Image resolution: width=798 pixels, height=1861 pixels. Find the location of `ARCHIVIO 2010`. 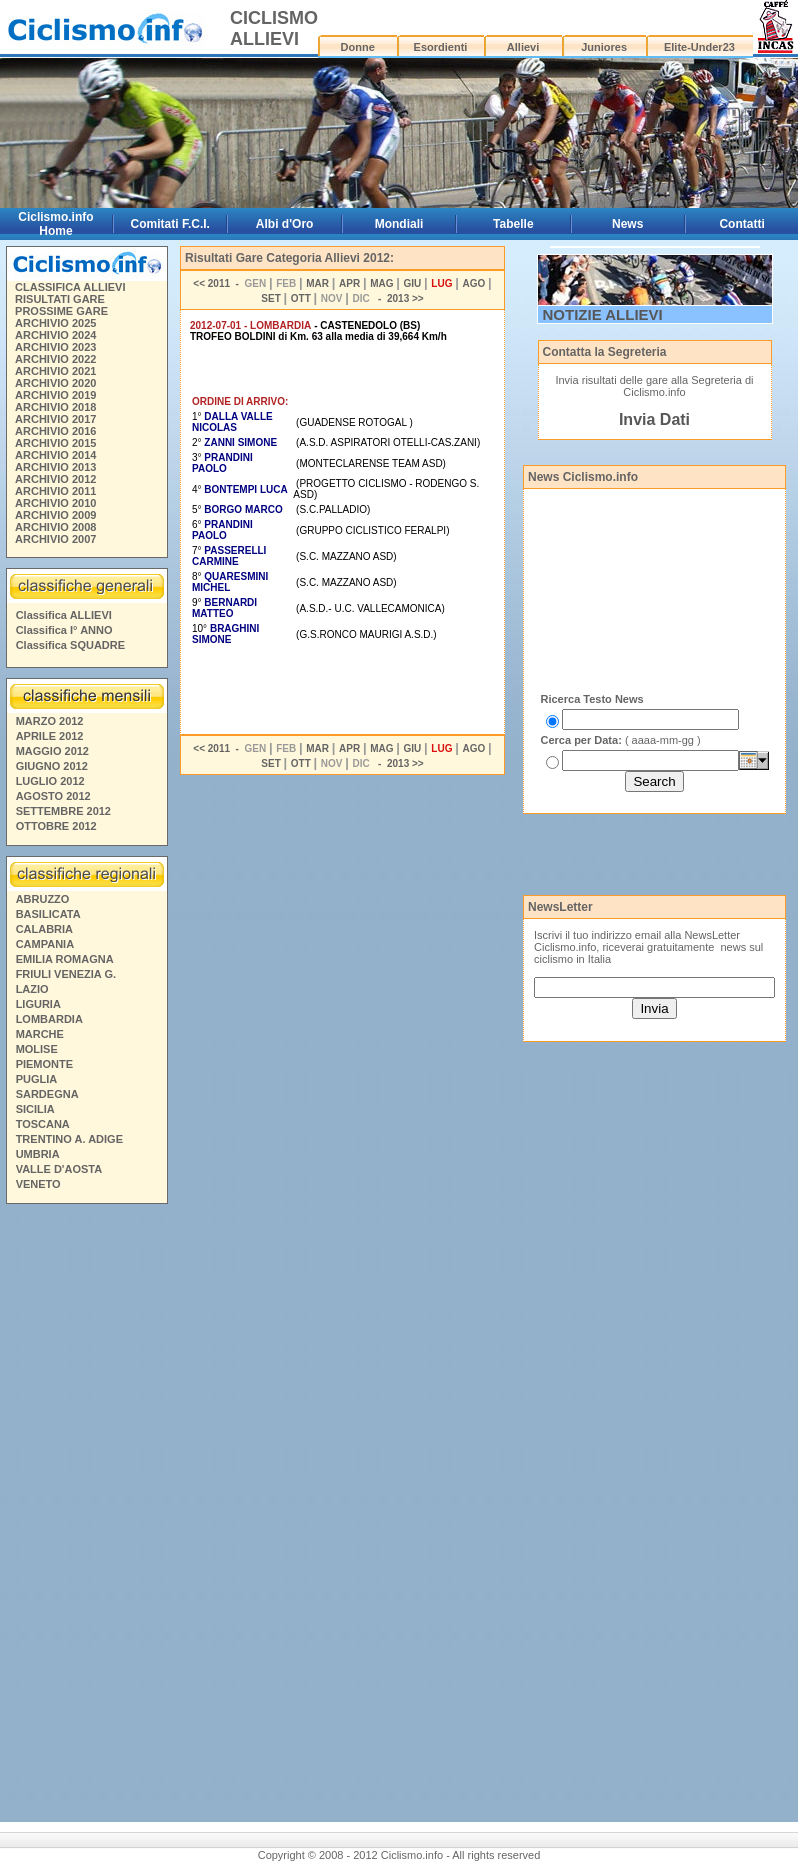

ARCHIVIO 2010 is located at coordinates (55, 503).